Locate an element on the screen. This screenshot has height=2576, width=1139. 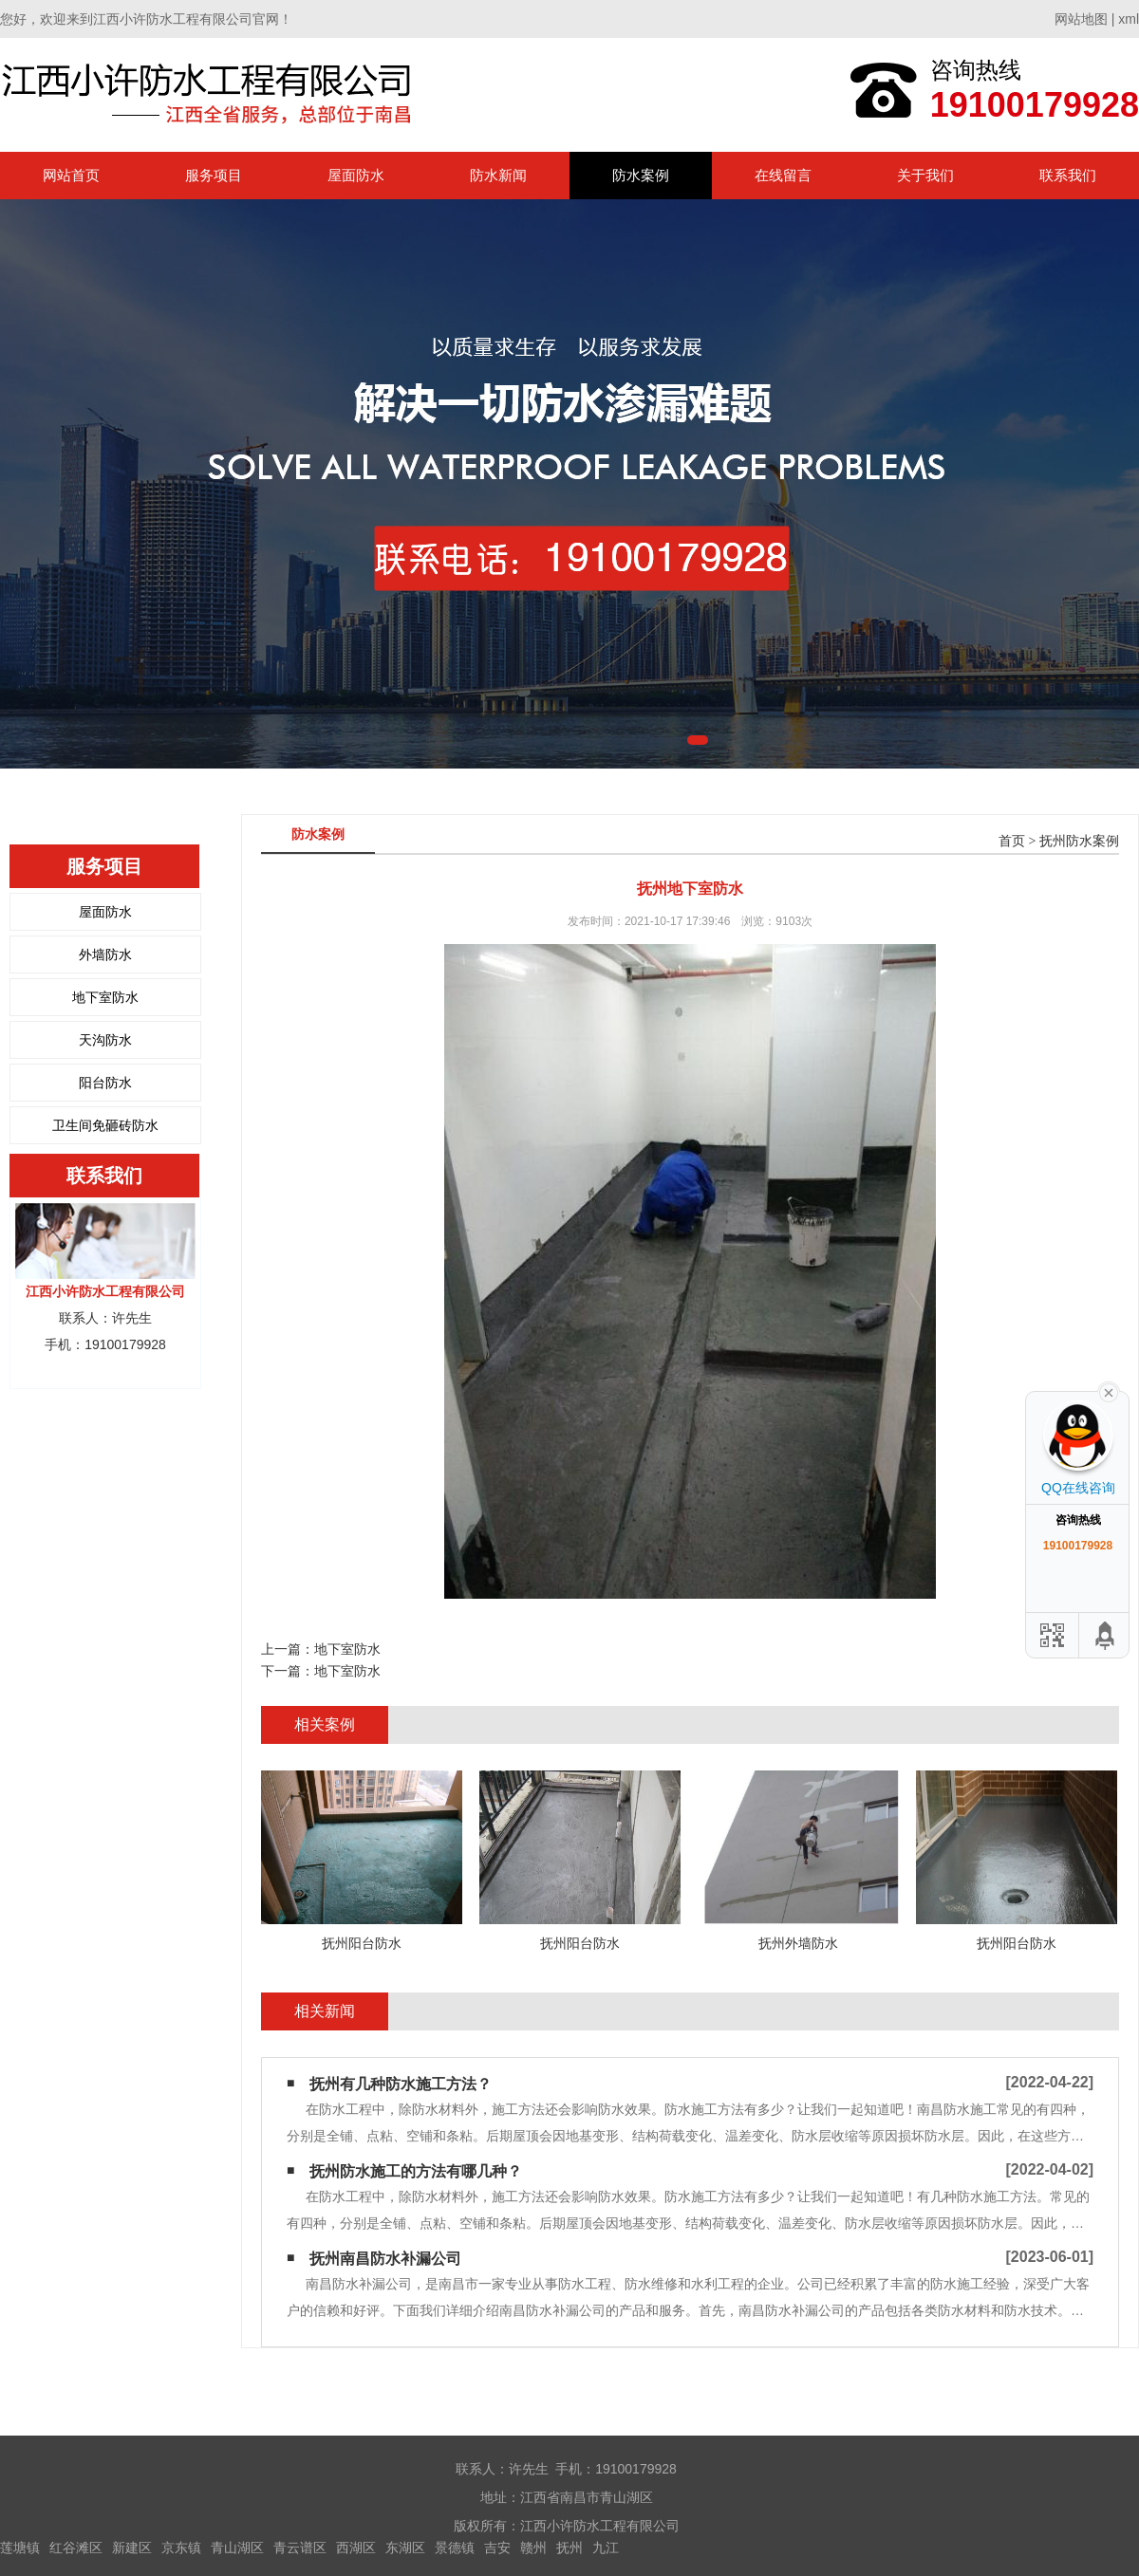
抚州南昌防水补漏公司 is located at coordinates (385, 2259).